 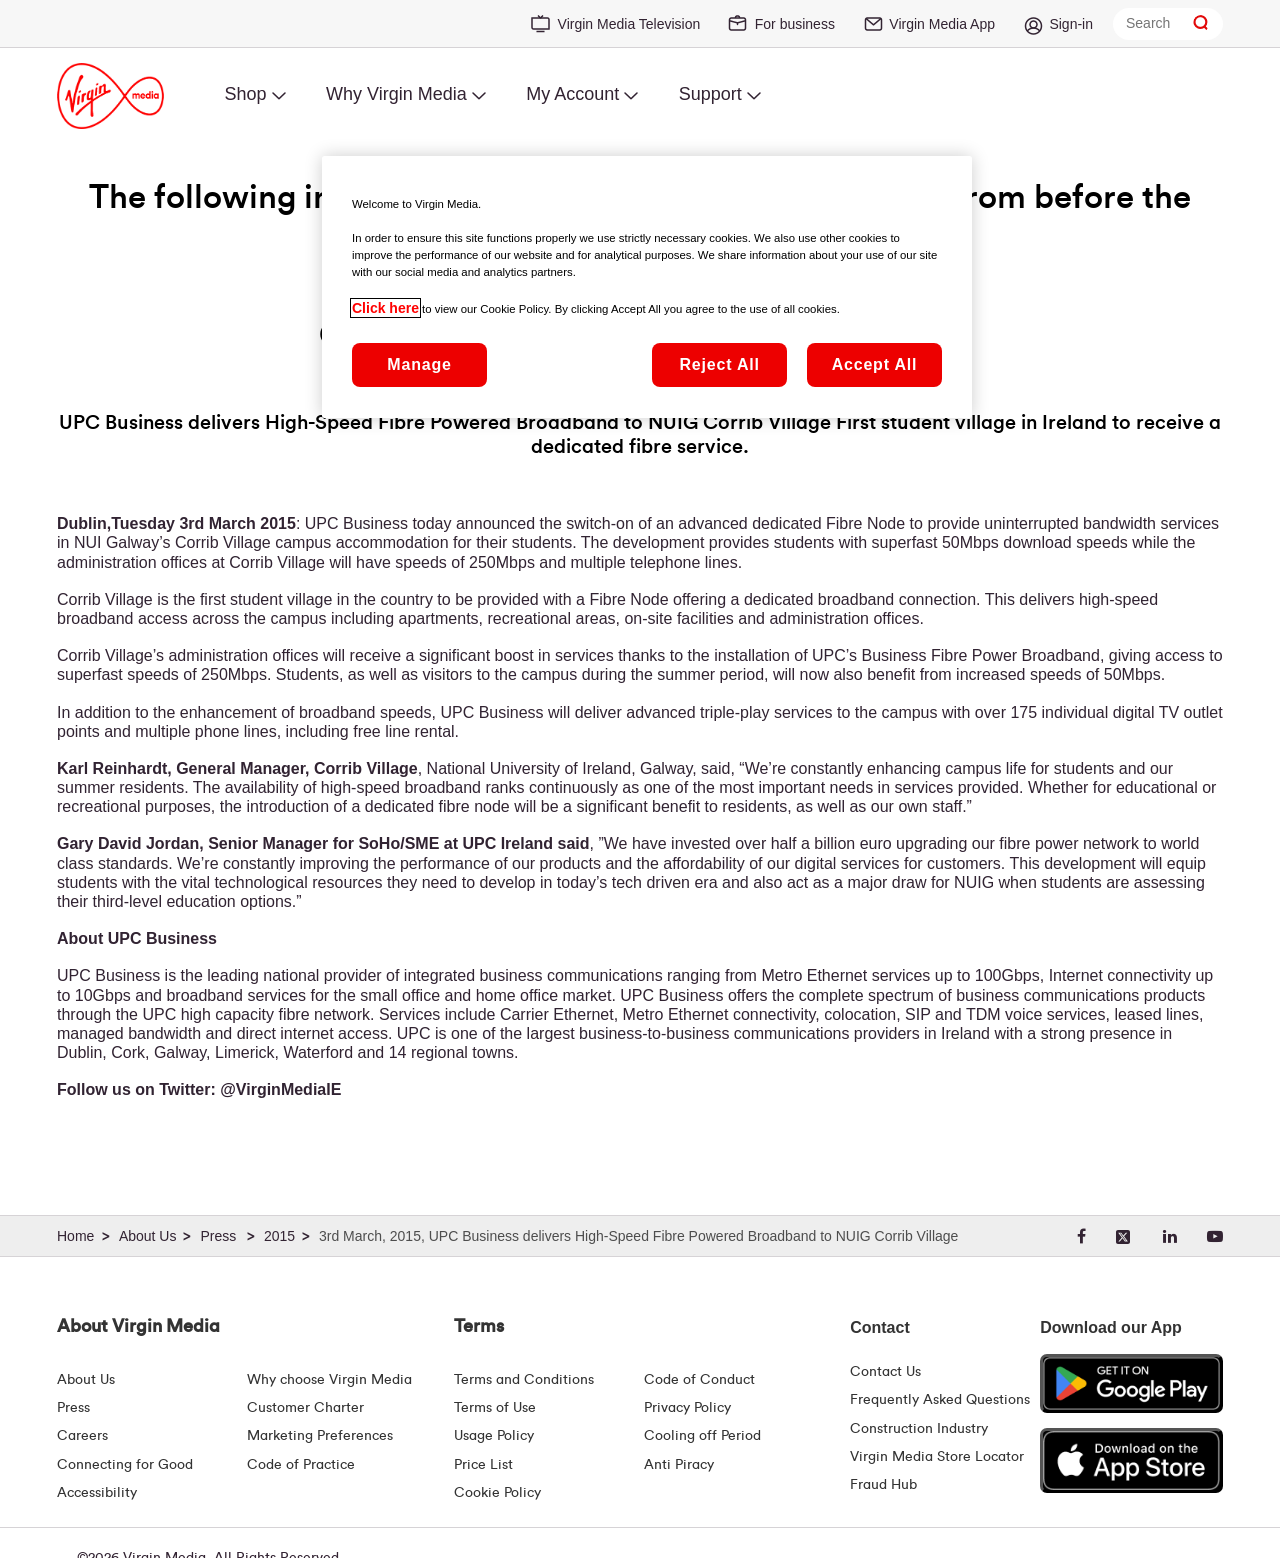 What do you see at coordinates (524, 1380) in the screenshot?
I see `Terms and Conditions [Terms | Terms And Conditions | Virgin Media Ireland]` at bounding box center [524, 1380].